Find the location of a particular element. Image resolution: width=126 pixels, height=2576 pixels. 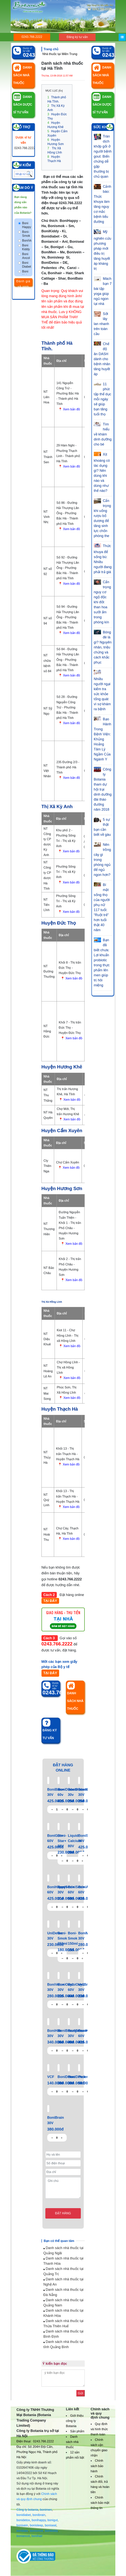

Boni Kiddy is located at coordinates (26, 247).